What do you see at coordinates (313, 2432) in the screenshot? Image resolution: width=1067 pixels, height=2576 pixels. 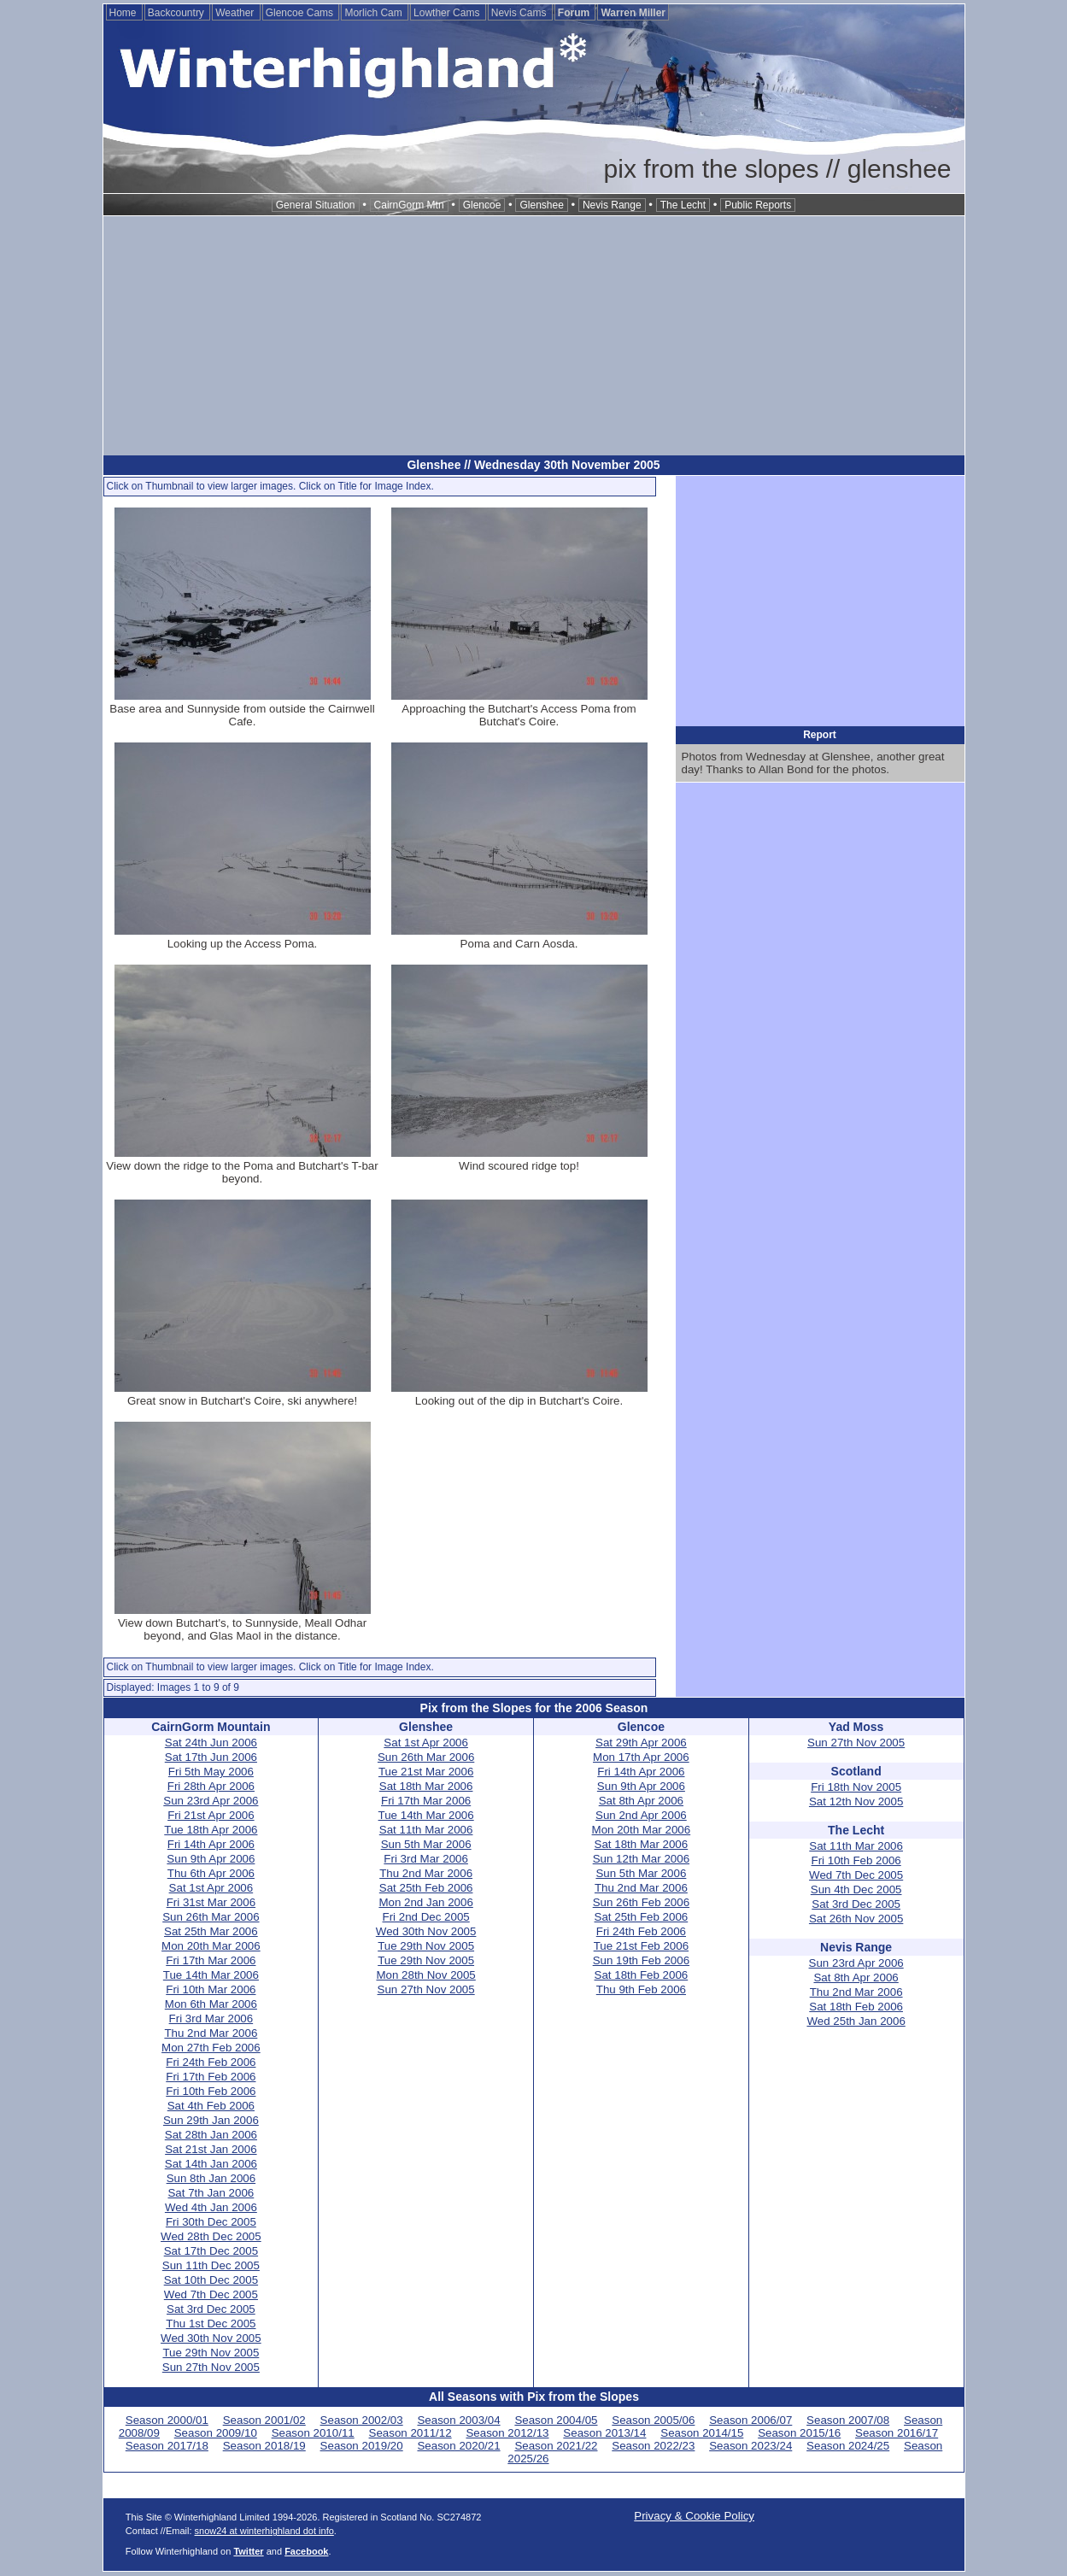 I see `Season 2010/11` at bounding box center [313, 2432].